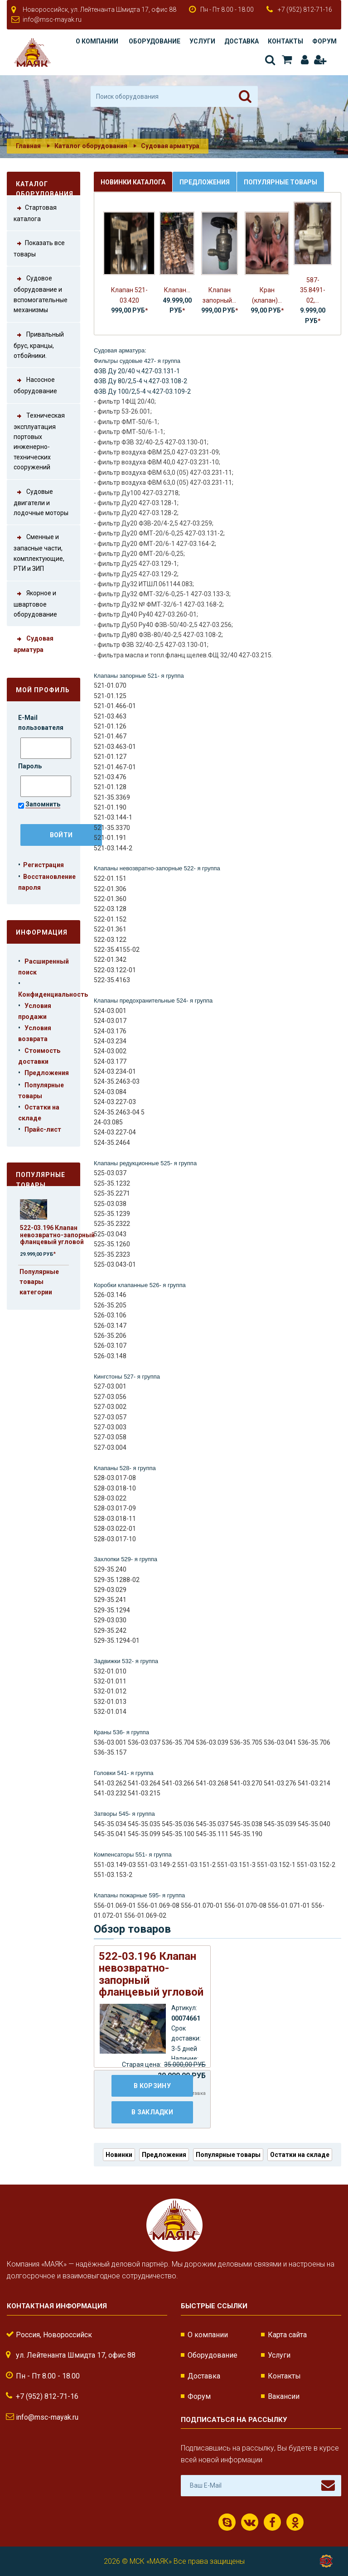 This screenshot has width=348, height=2576. Describe the element at coordinates (170, 146) in the screenshot. I see `Судовая арматура` at that location.